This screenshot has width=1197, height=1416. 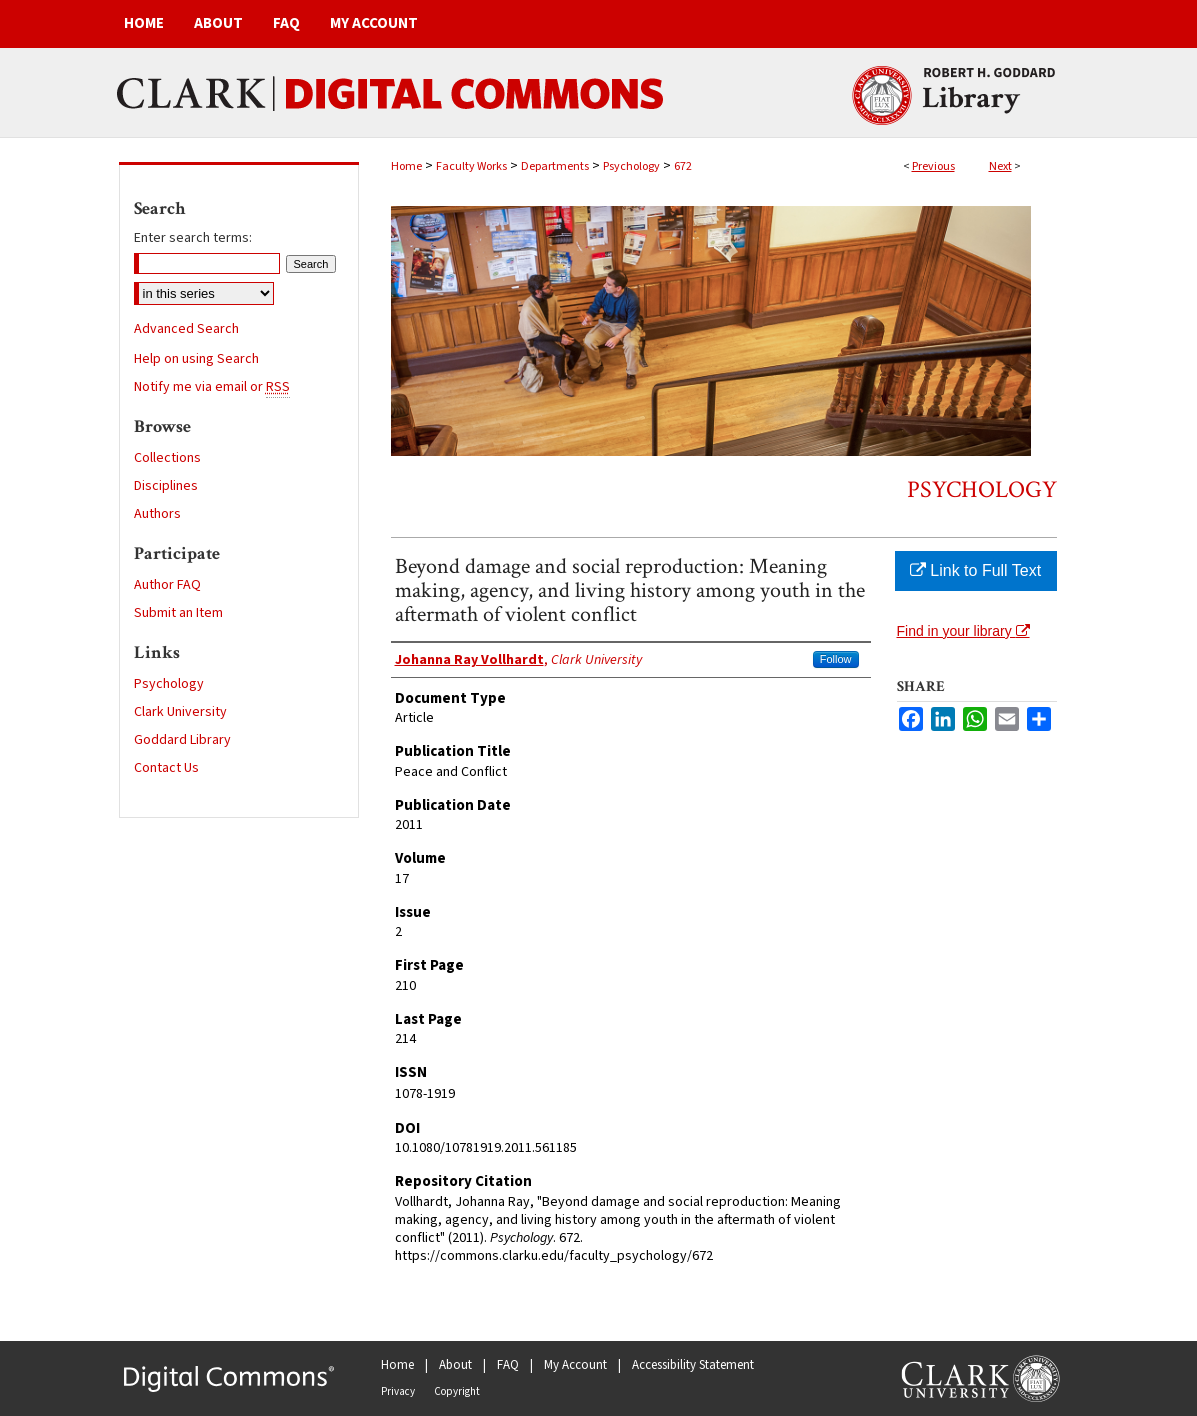 I want to click on About, so click(x=455, y=1365).